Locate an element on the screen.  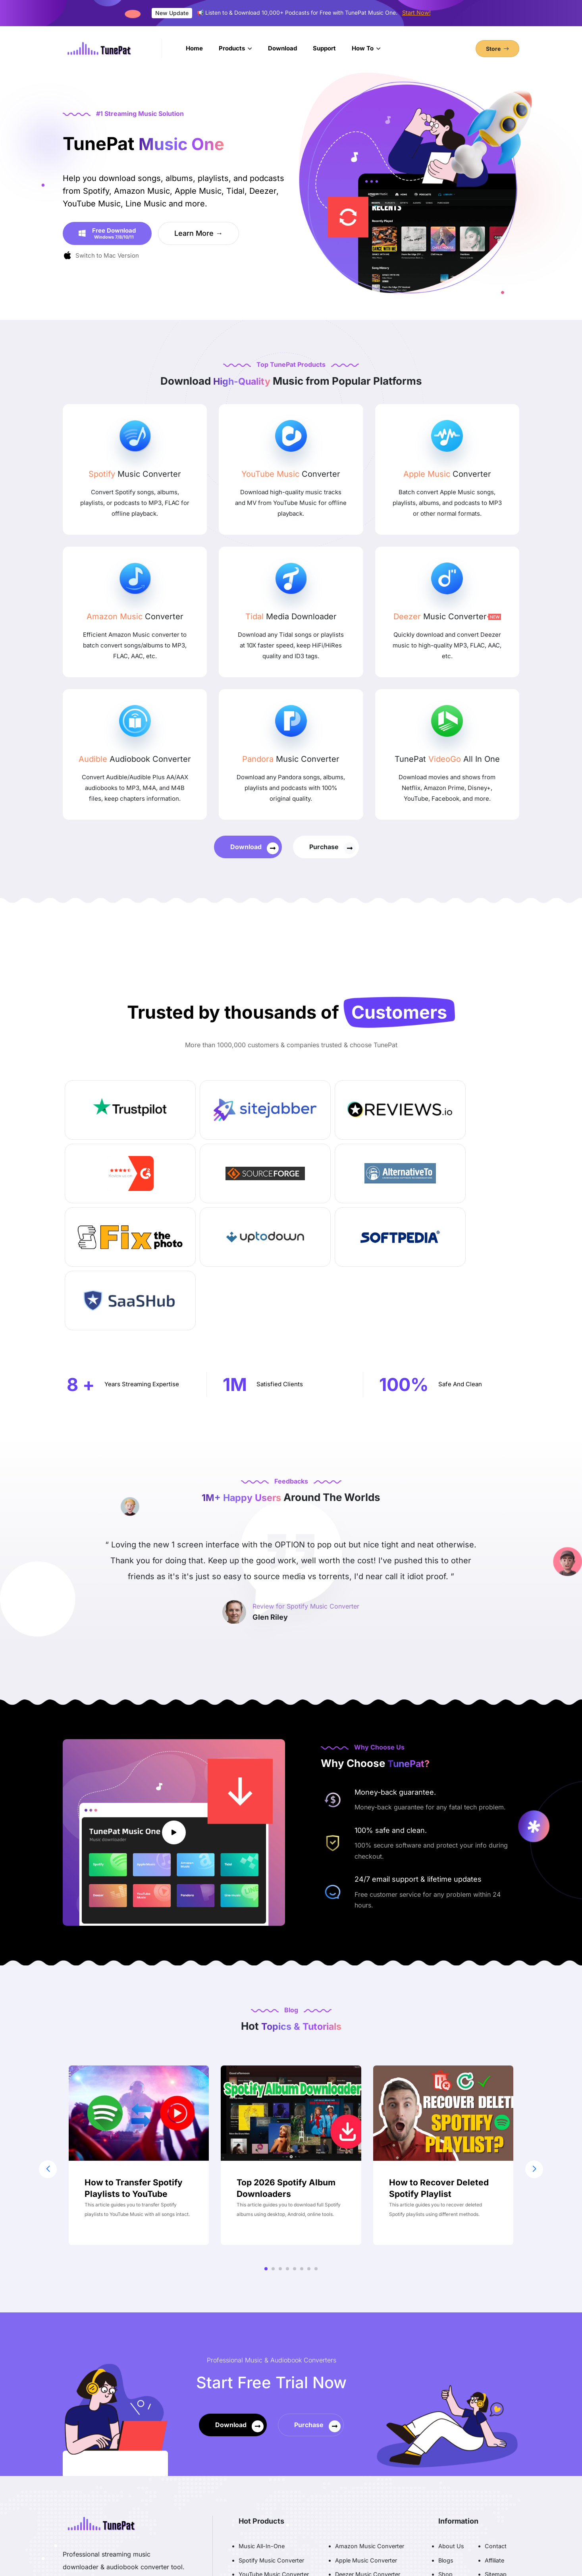
Music All-In-One is located at coordinates (262, 2419).